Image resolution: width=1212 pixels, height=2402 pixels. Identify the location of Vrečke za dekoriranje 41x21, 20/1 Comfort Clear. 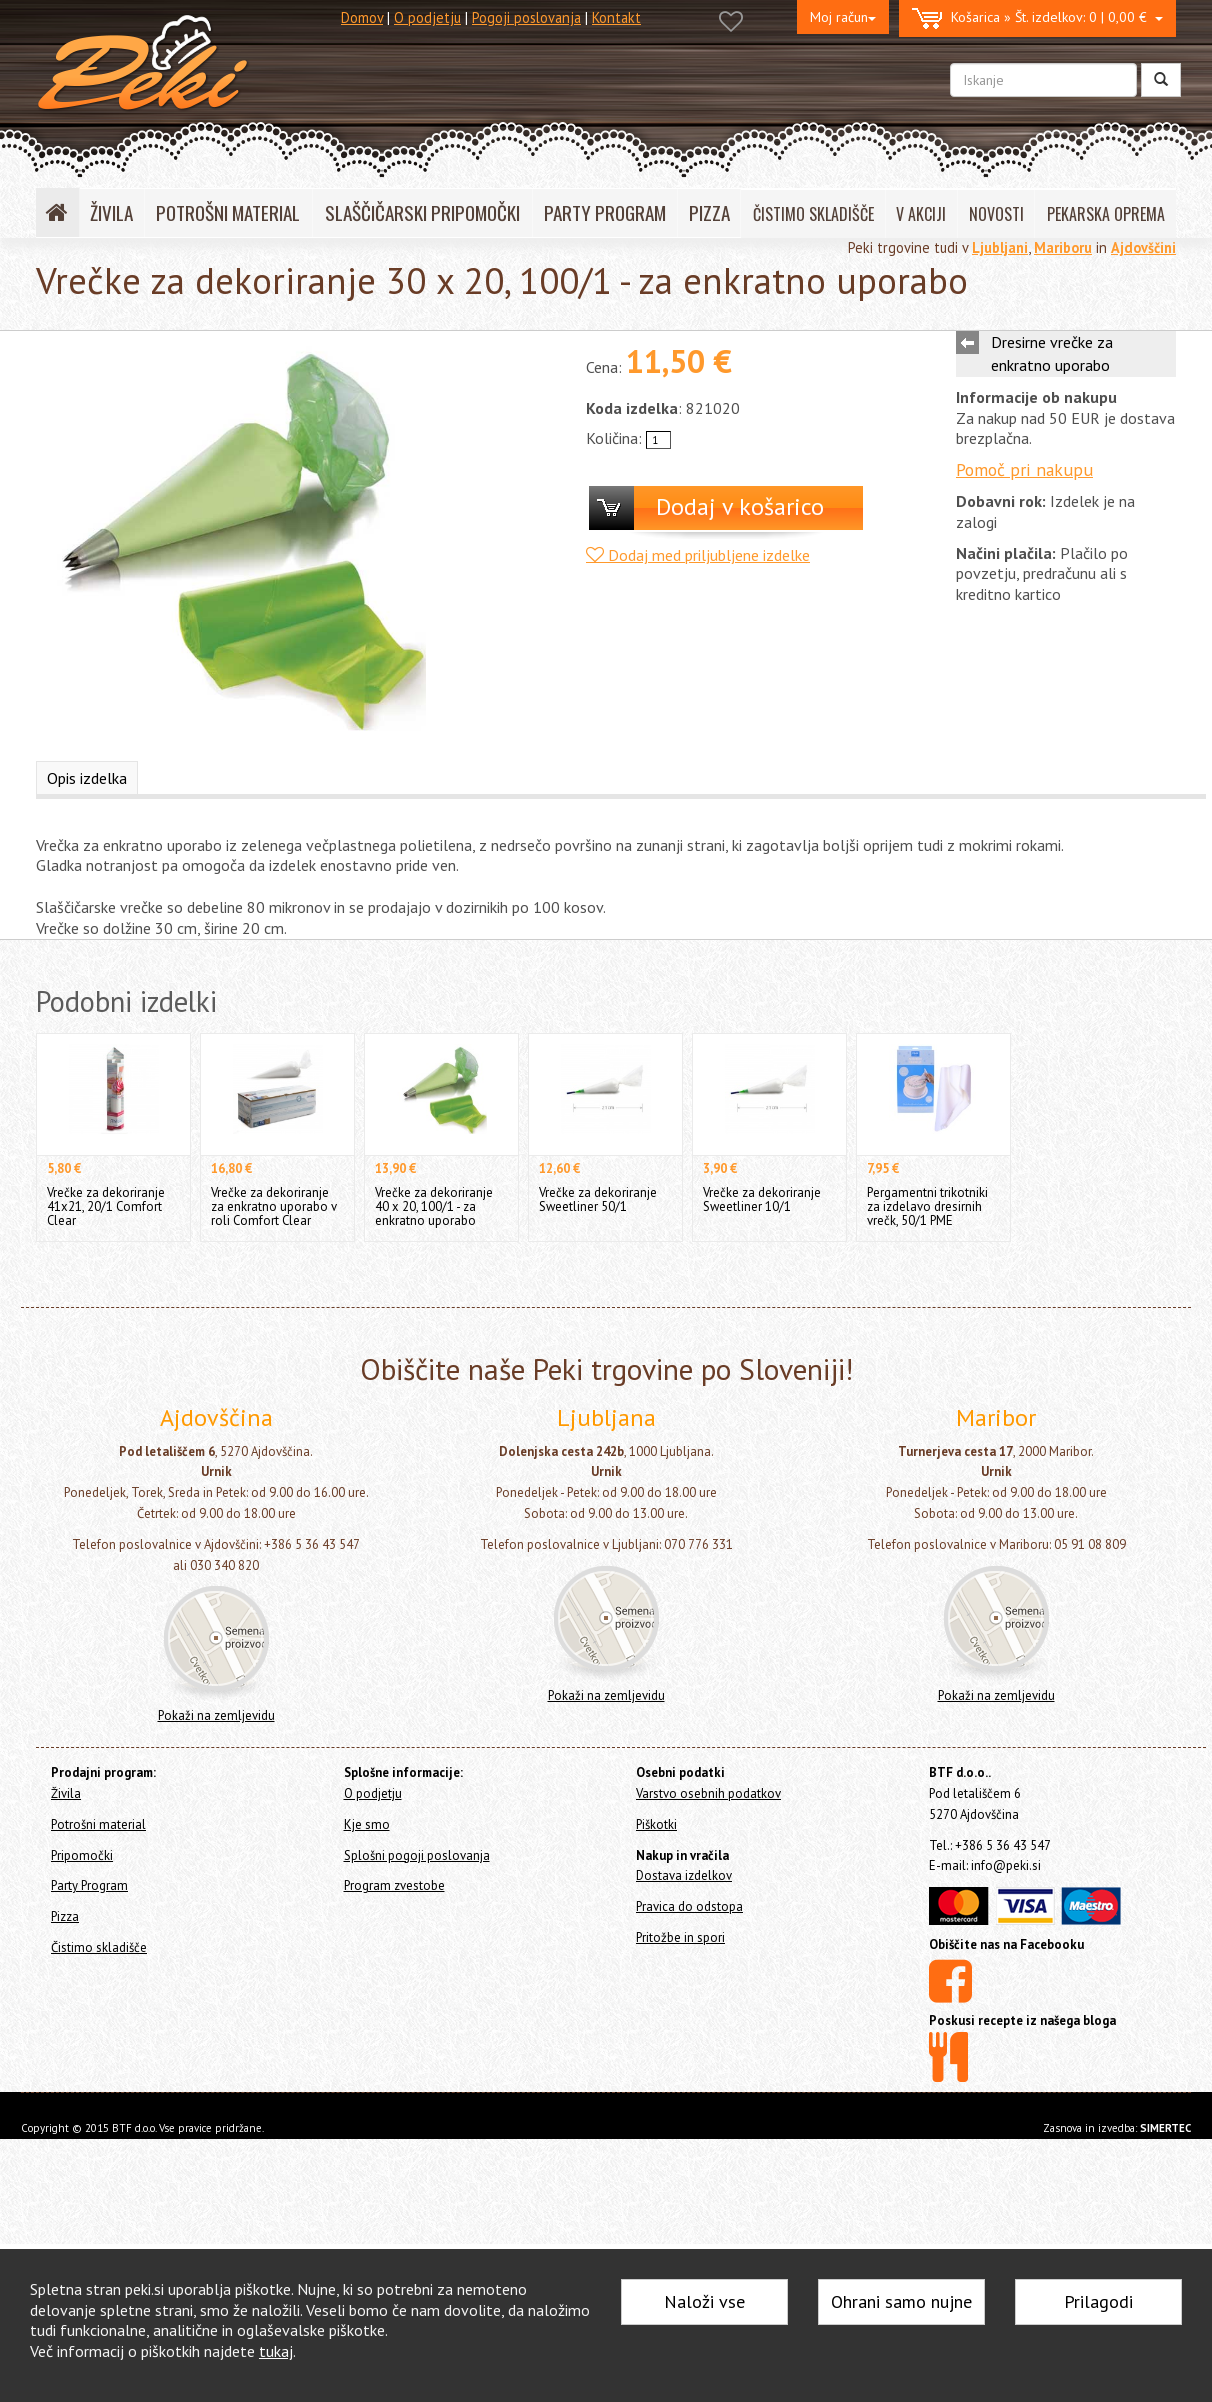
(106, 1206).